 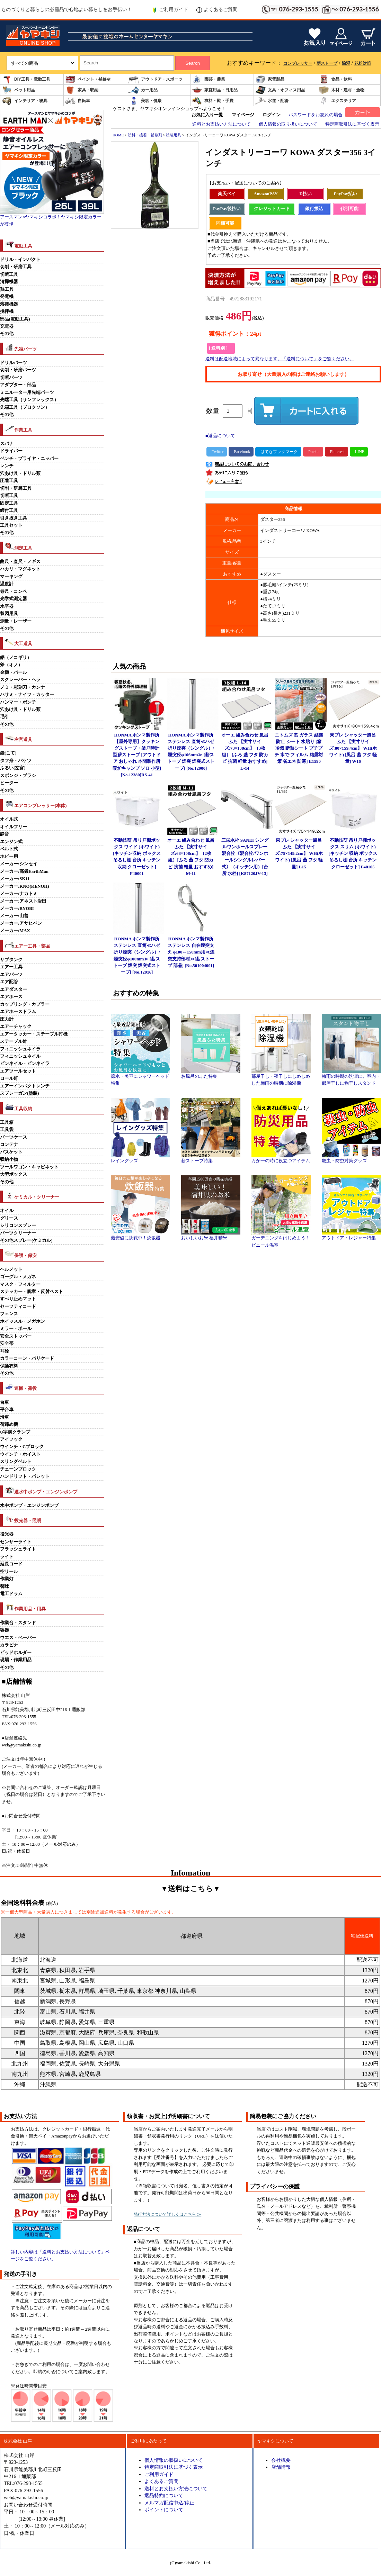 What do you see at coordinates (7, 311) in the screenshot?
I see `撹拌機` at bounding box center [7, 311].